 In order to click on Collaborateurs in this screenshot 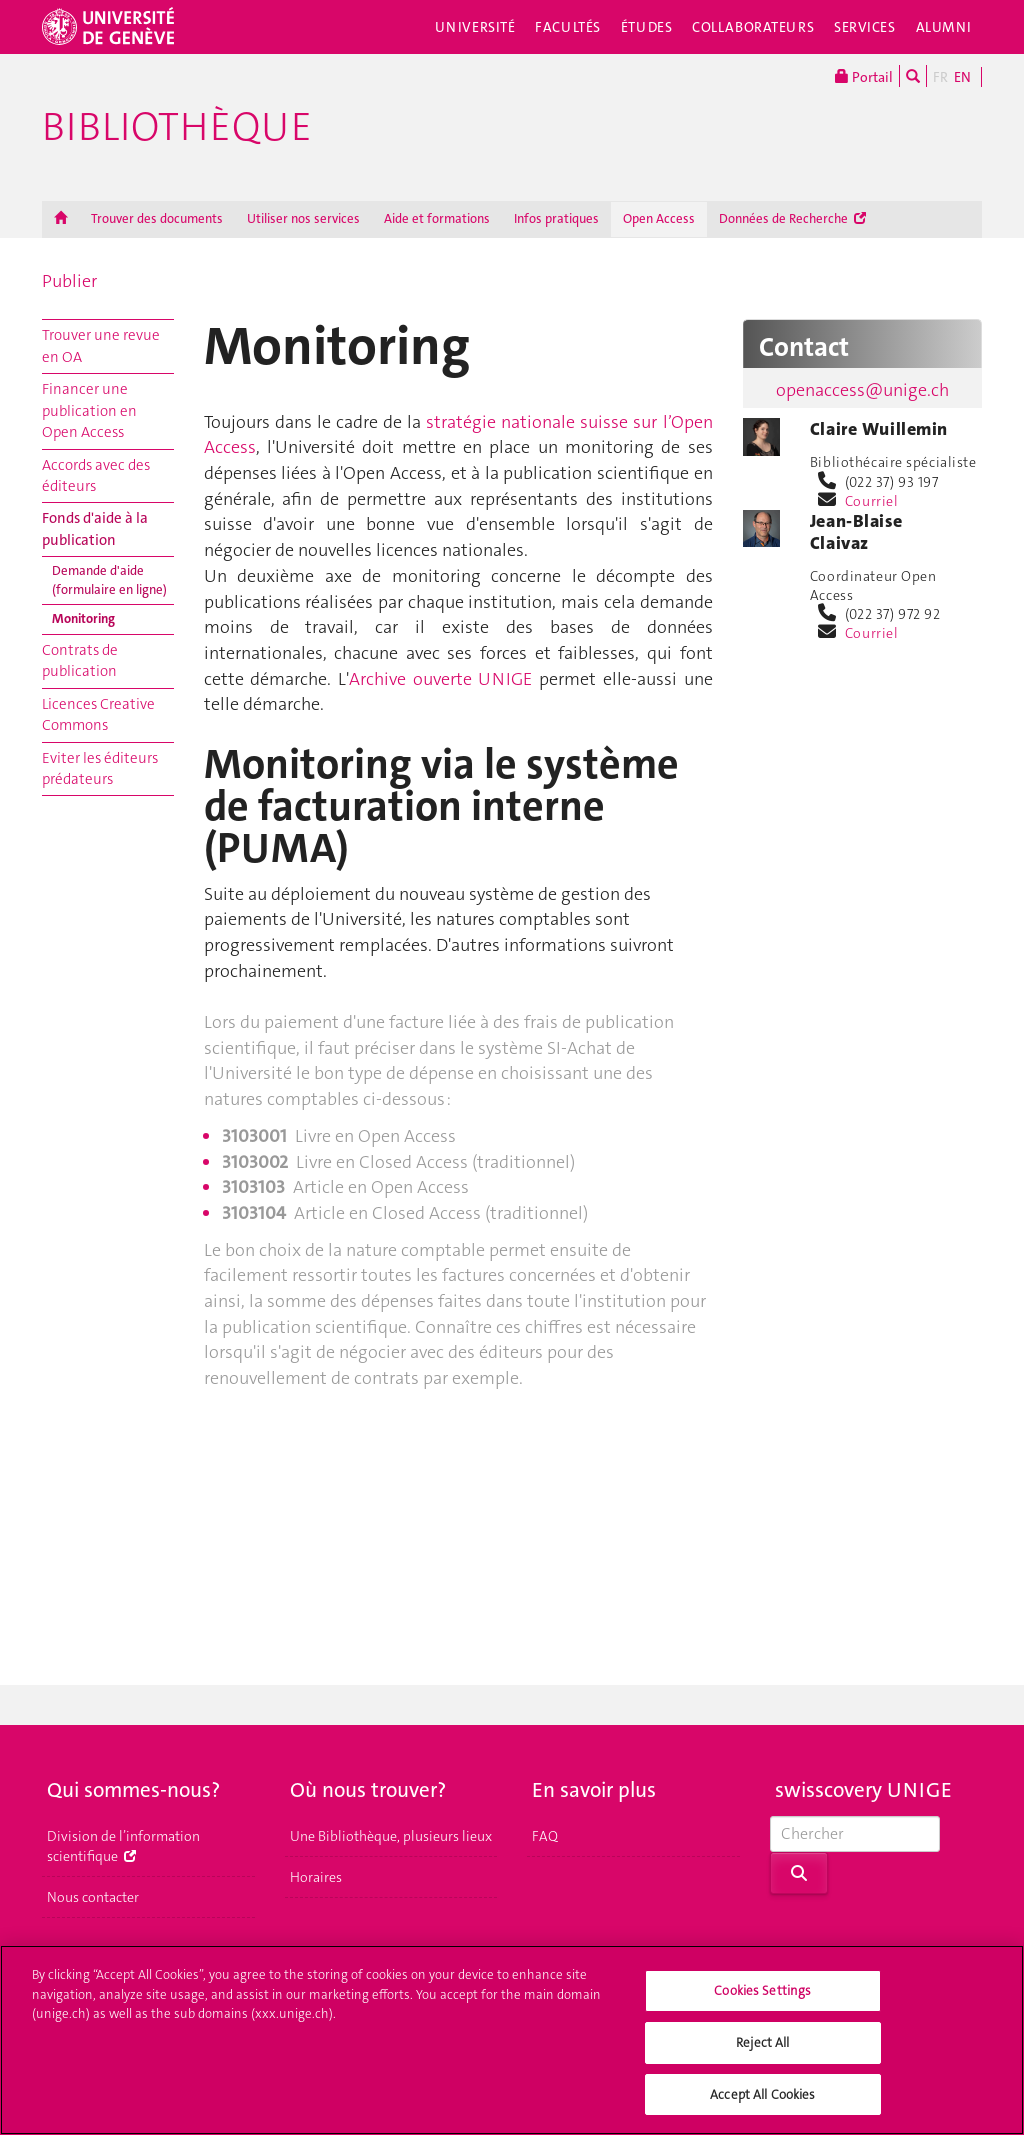, I will do `click(753, 27)`.